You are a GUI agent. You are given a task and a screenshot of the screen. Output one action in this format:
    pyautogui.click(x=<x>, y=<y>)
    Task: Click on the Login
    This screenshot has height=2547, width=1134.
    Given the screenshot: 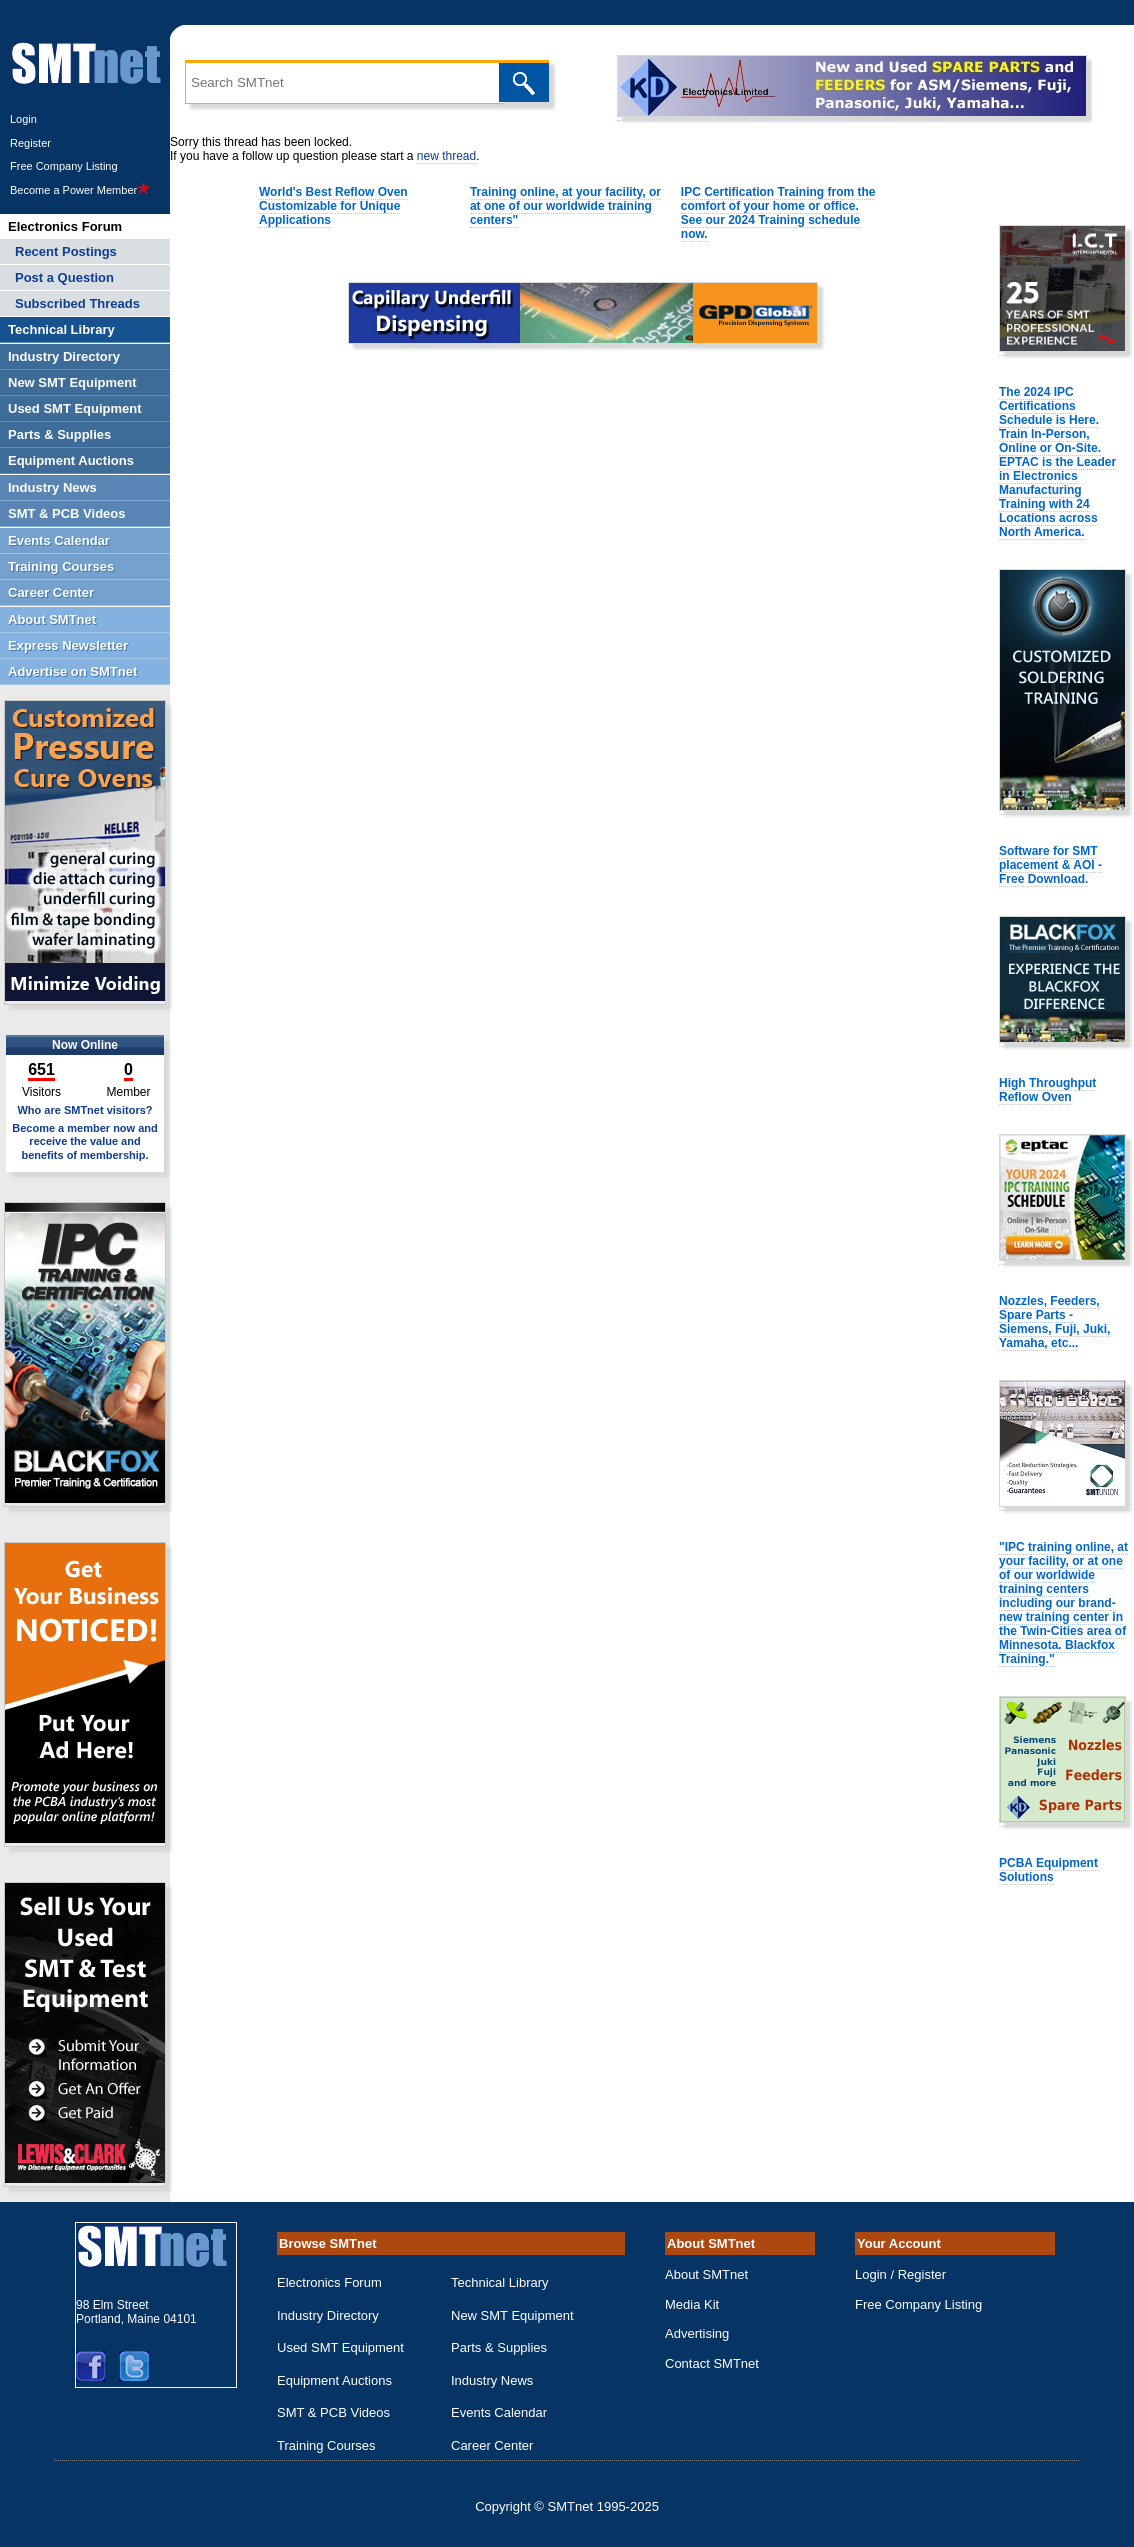 What is the action you would take?
    pyautogui.click(x=23, y=119)
    